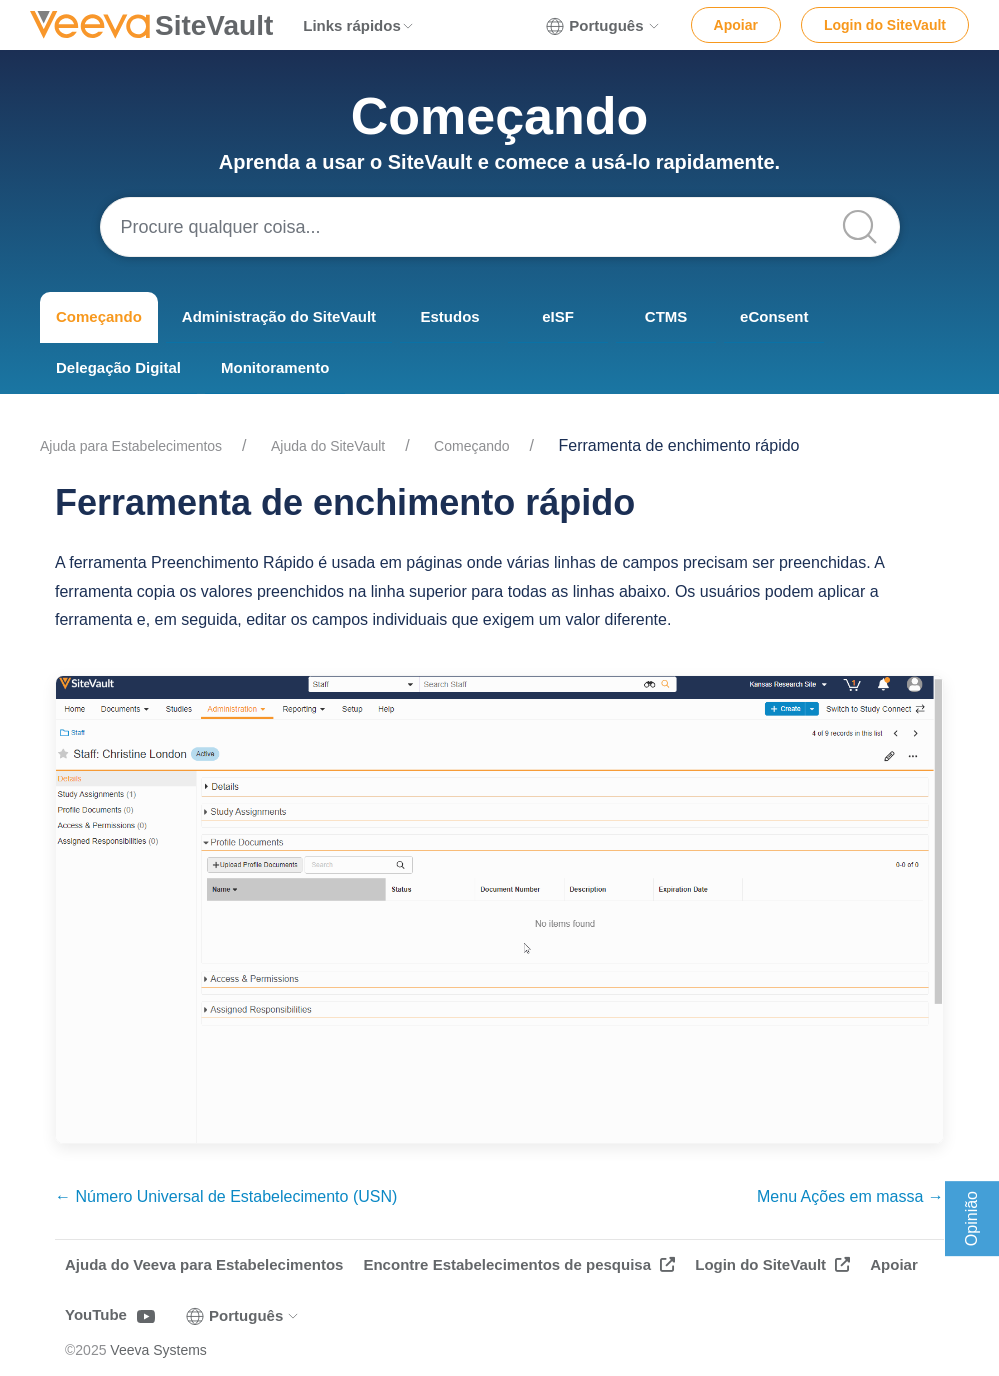 This screenshot has width=999, height=1376. I want to click on Administração do SiteVault, so click(279, 316).